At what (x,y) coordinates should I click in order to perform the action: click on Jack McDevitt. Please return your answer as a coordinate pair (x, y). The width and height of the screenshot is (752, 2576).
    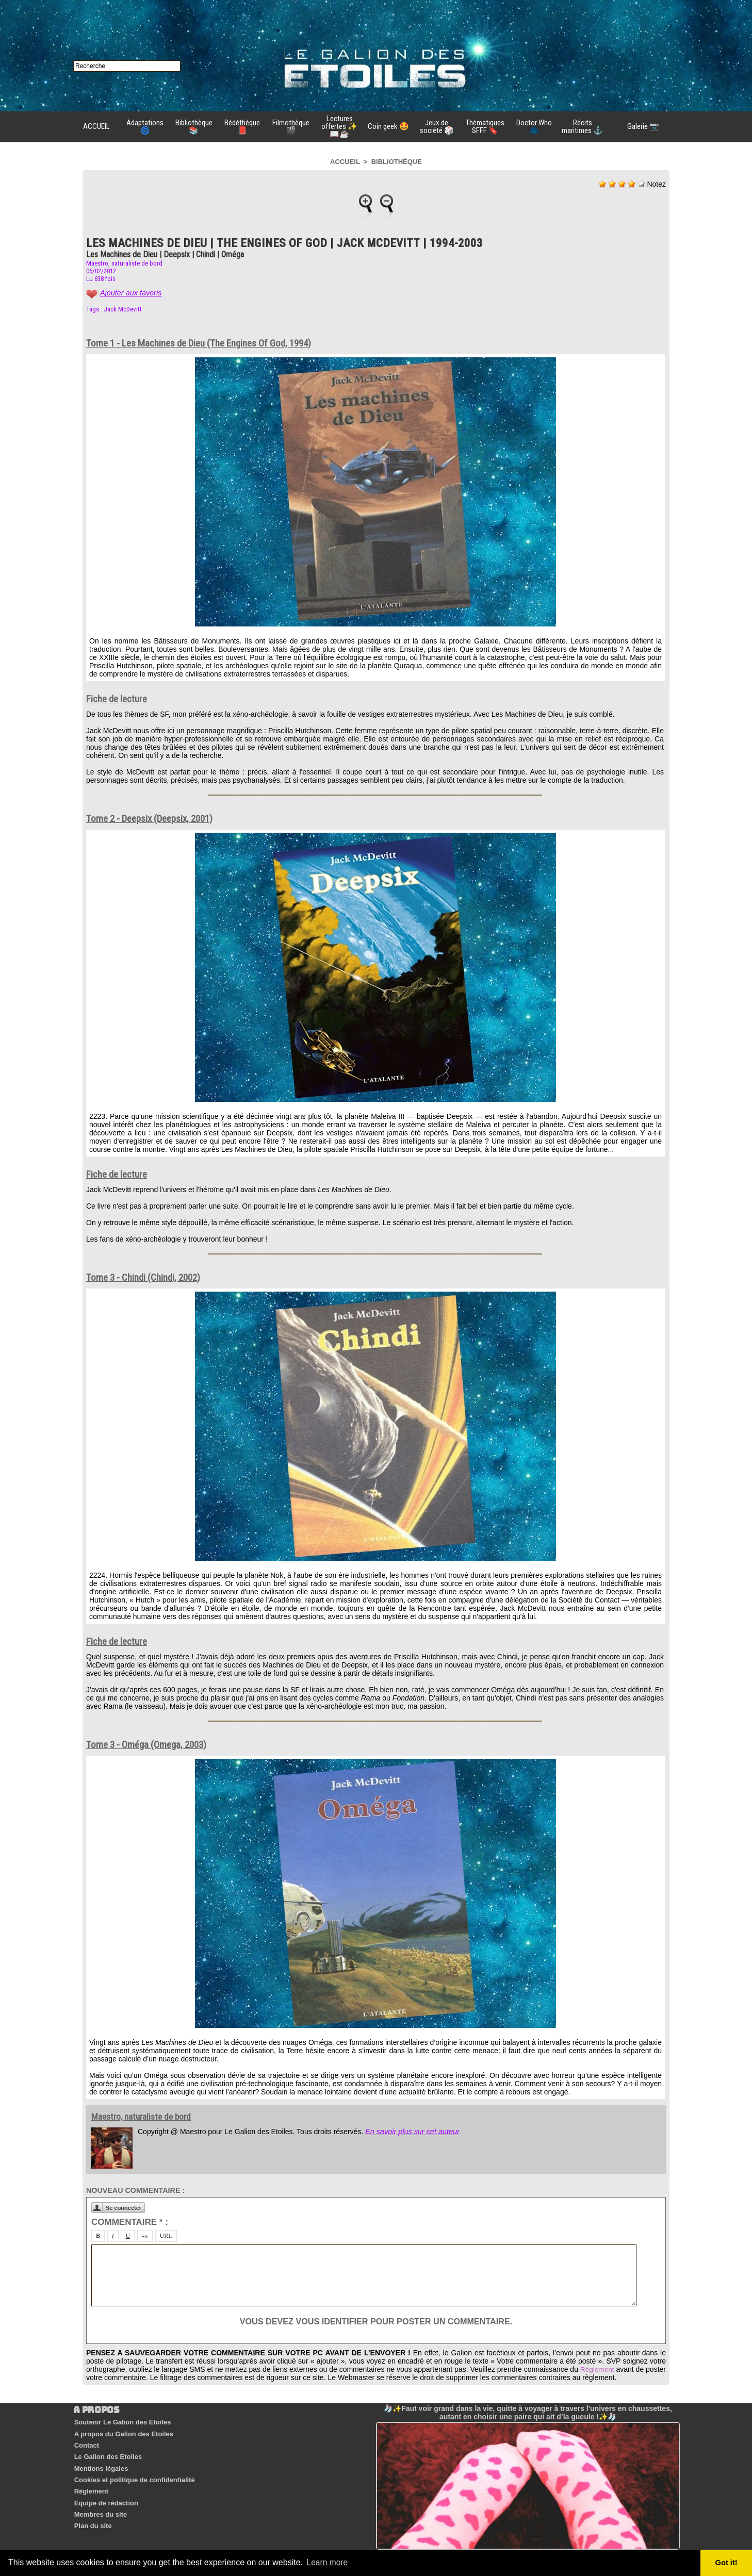
    Looking at the image, I should click on (123, 309).